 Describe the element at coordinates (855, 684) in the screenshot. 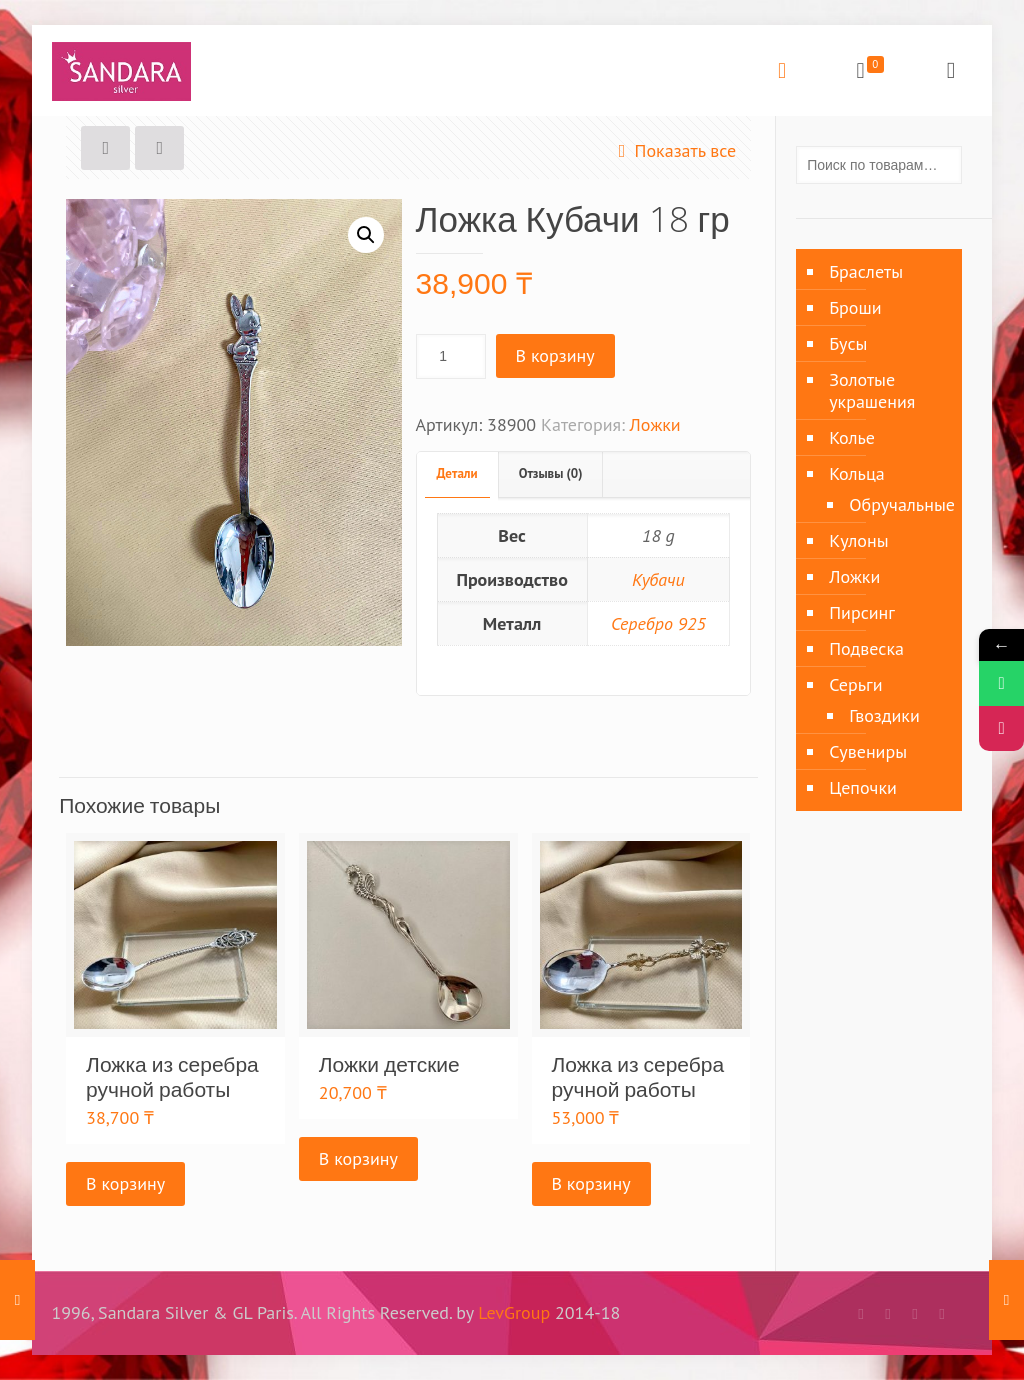

I see `Серьги` at that location.